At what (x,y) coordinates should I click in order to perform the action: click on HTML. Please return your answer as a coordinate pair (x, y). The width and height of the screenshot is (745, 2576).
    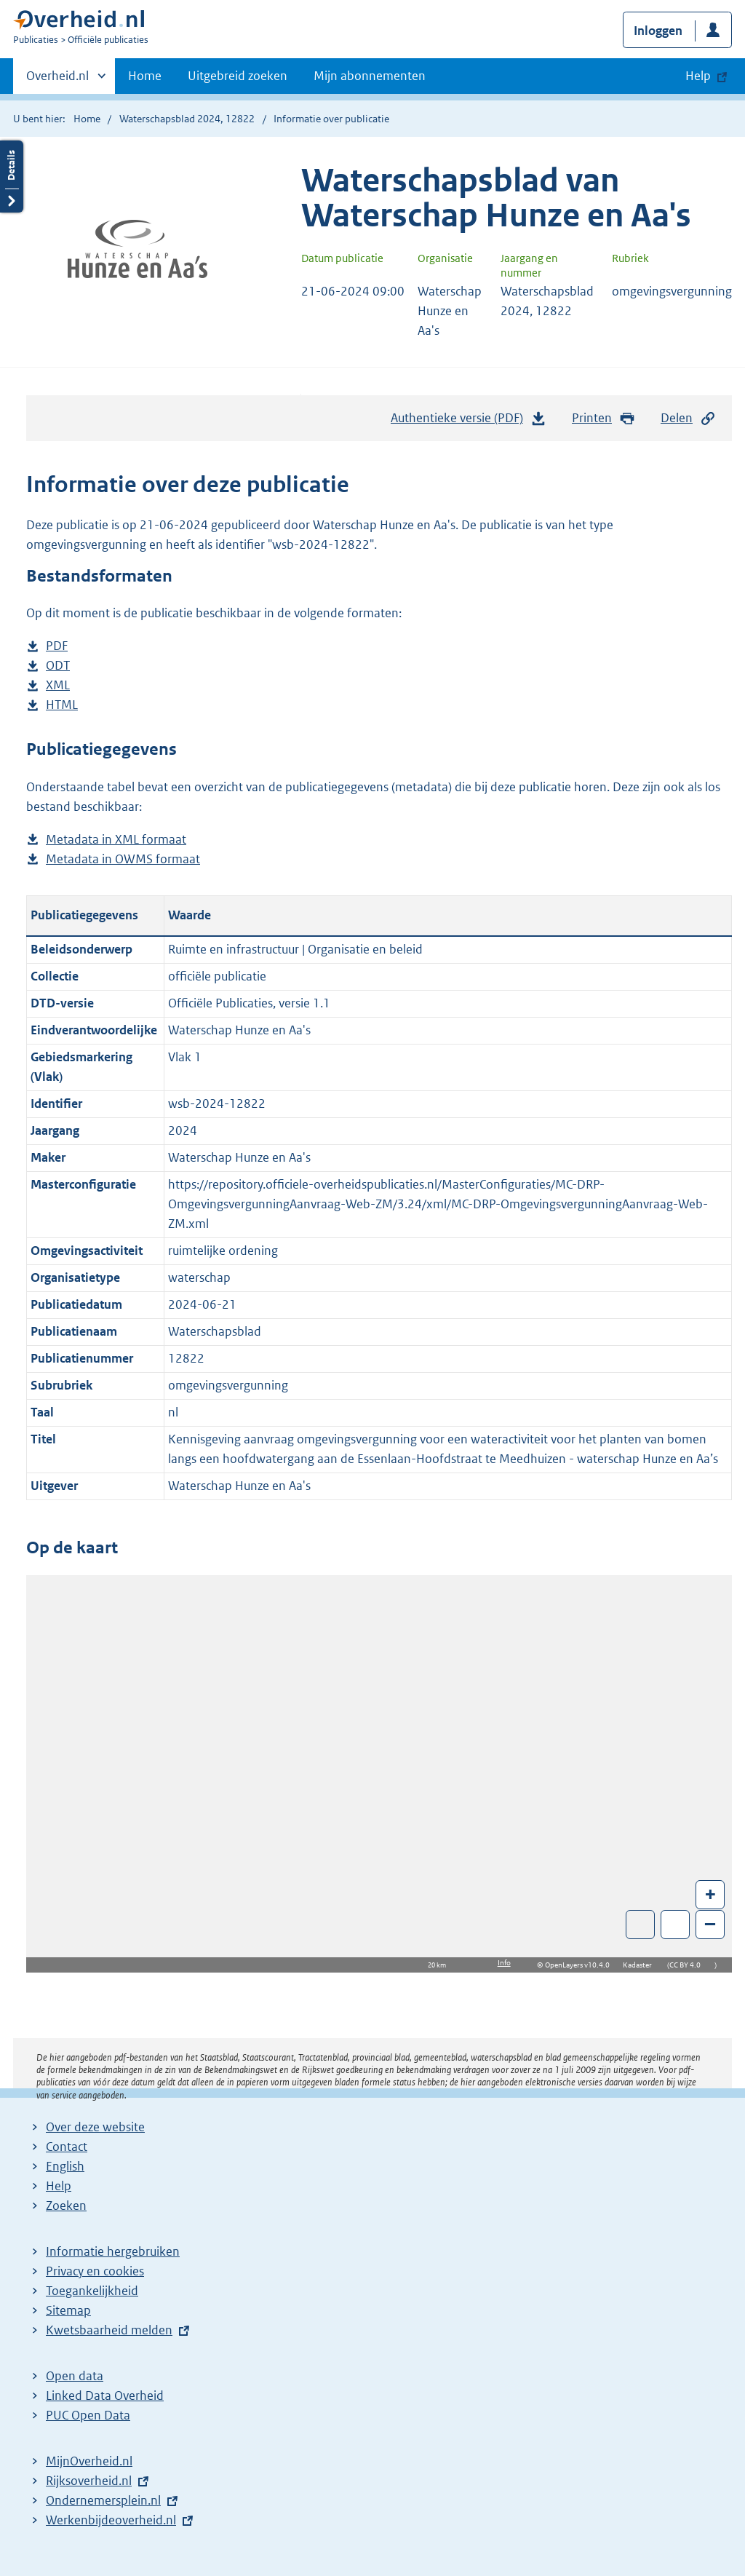
    Looking at the image, I should click on (62, 705).